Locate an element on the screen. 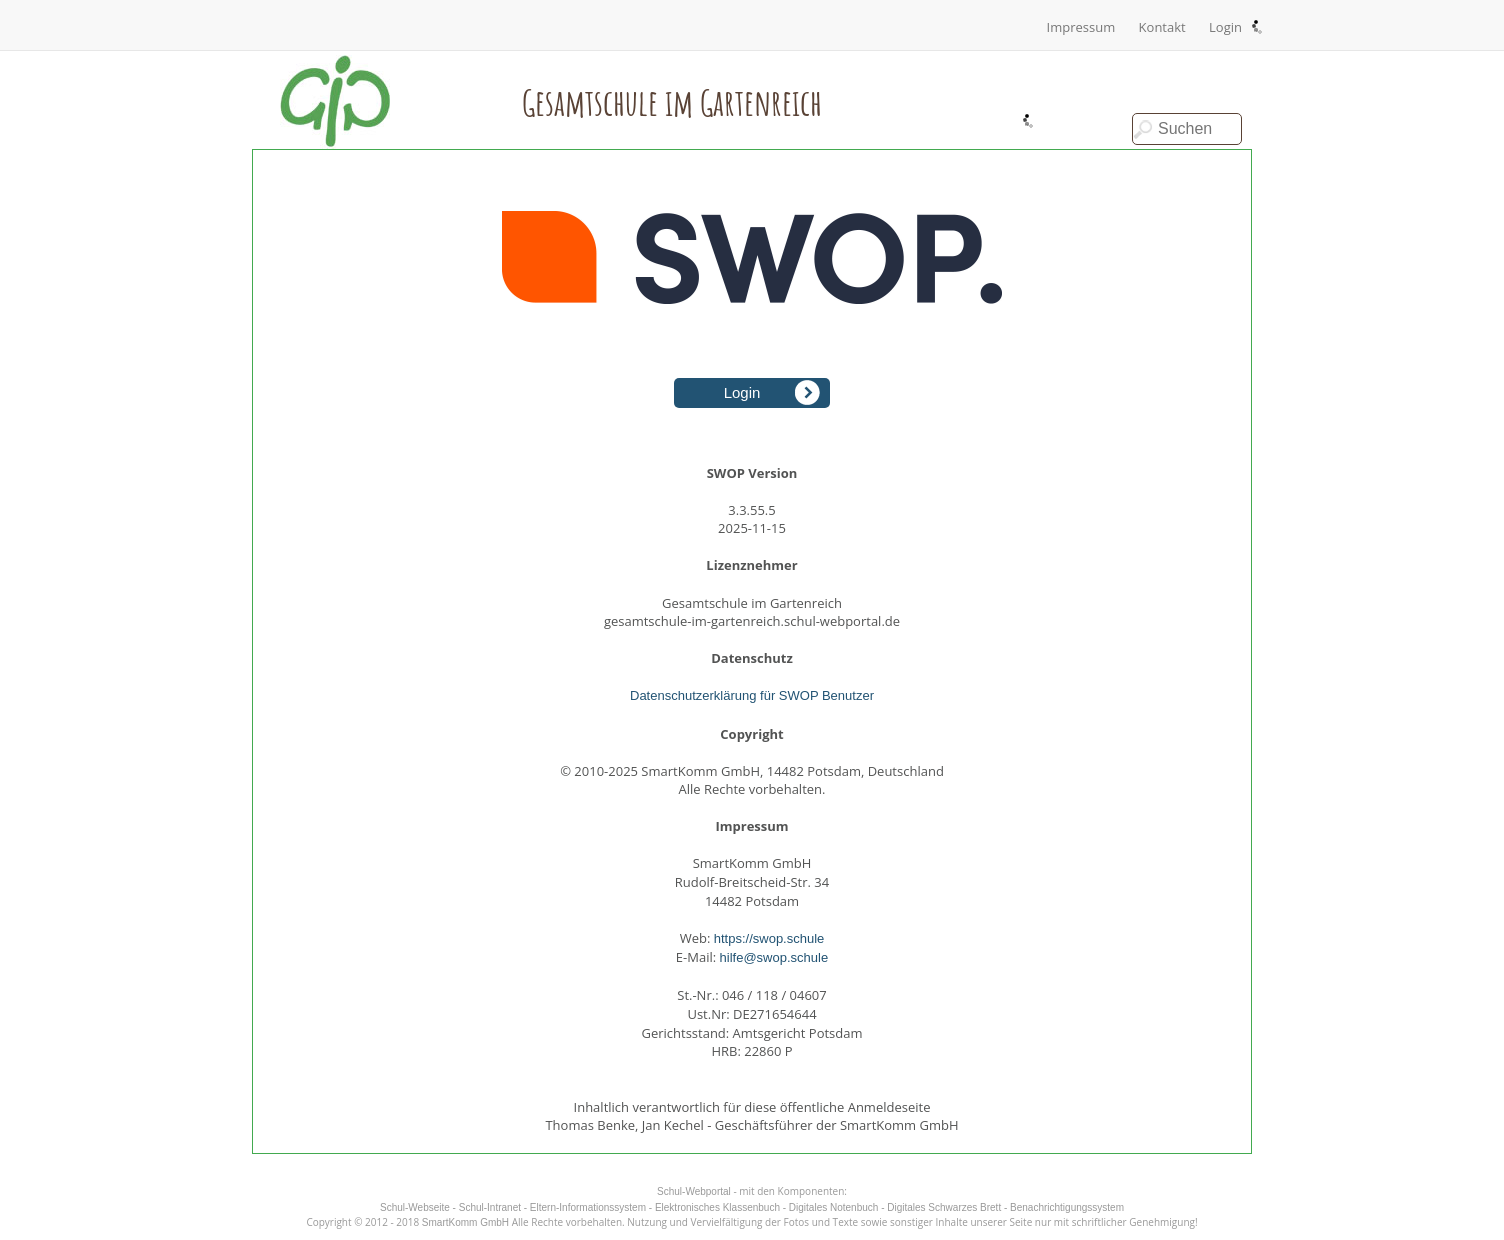 The image size is (1504, 1240). Datenschutzerklärung für SWOP Benutzer is located at coordinates (752, 695).